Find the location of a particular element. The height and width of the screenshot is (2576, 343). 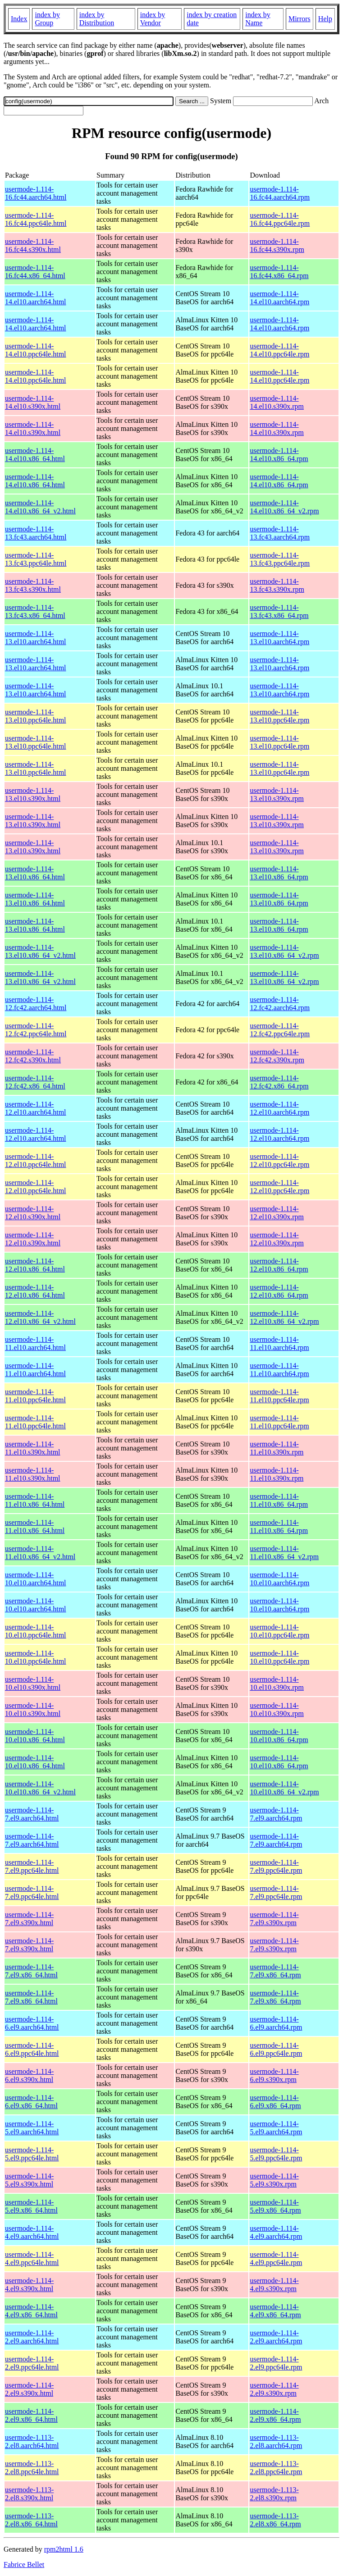

usermode-1.114-12.fc42.aarch64.html is located at coordinates (35, 1003).